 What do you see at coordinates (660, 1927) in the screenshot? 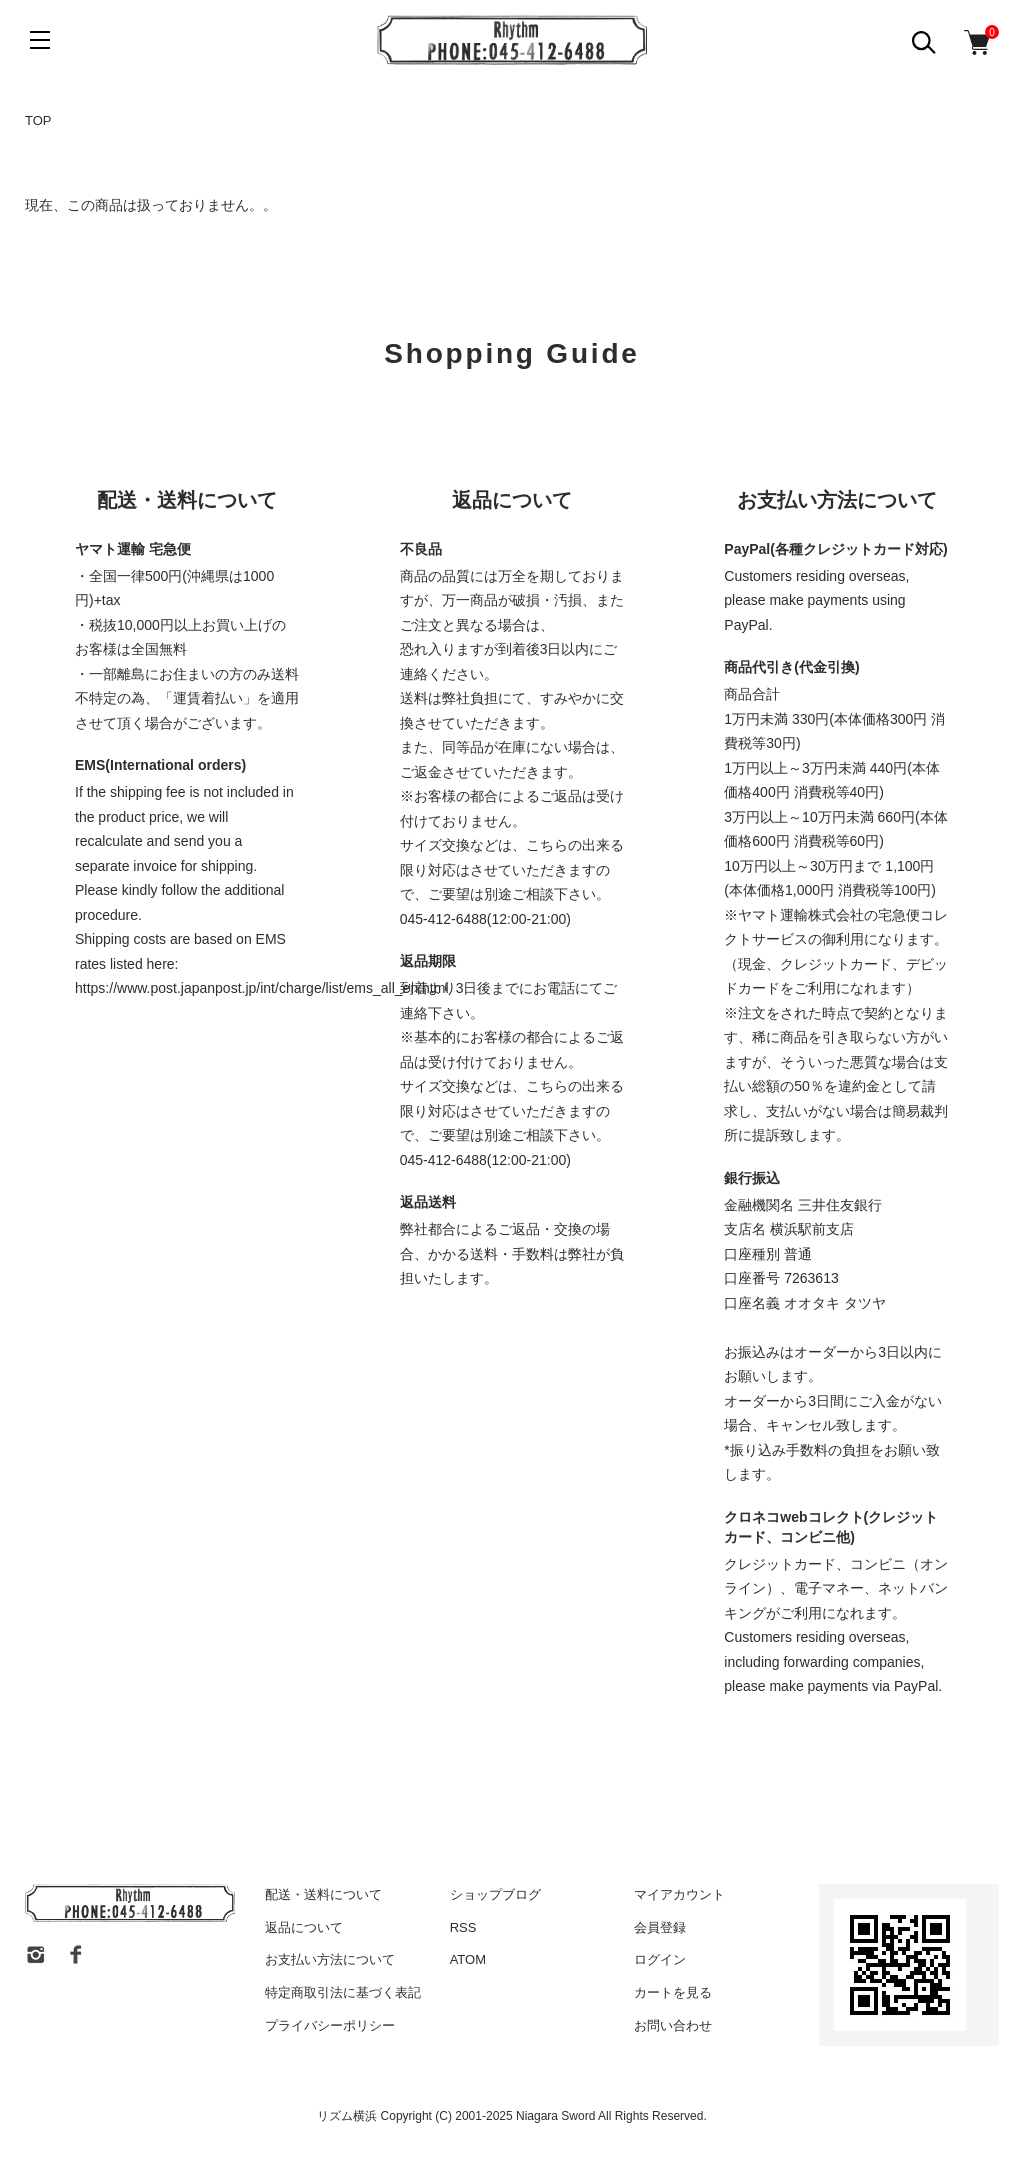
I see `会員登録` at bounding box center [660, 1927].